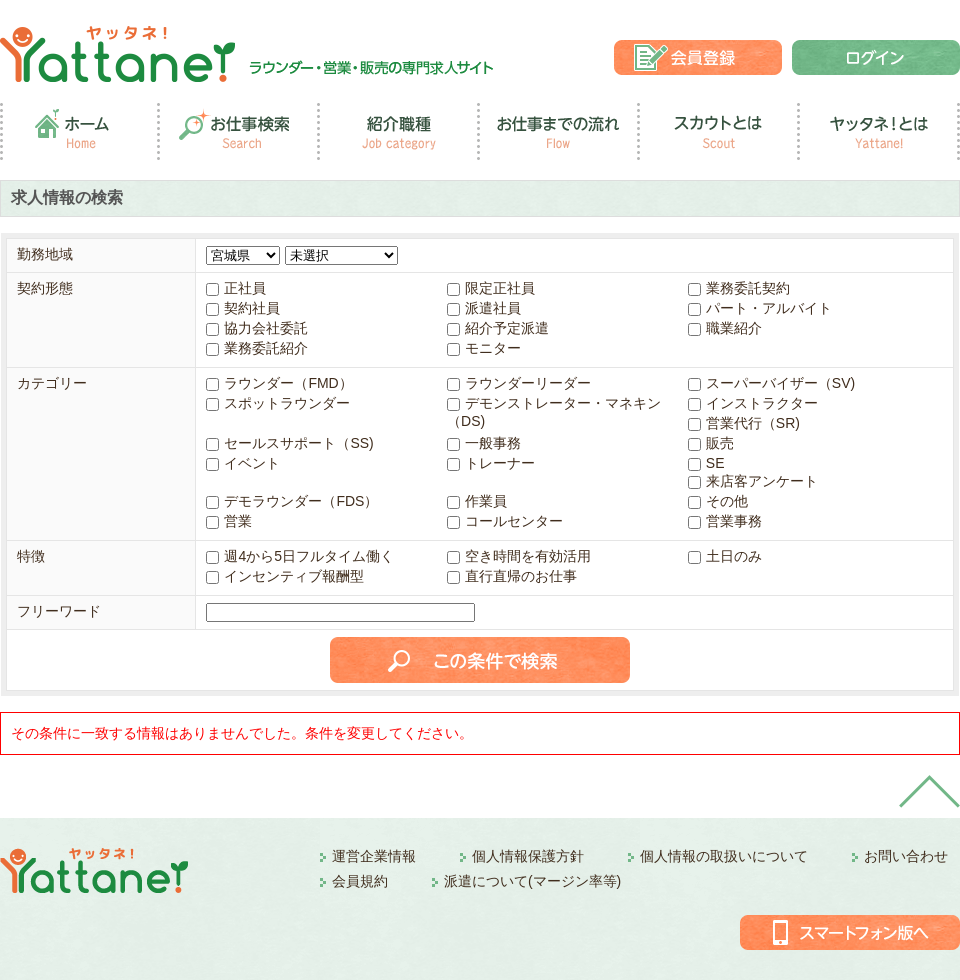  I want to click on 空き時間を有効活用, so click(519, 556).